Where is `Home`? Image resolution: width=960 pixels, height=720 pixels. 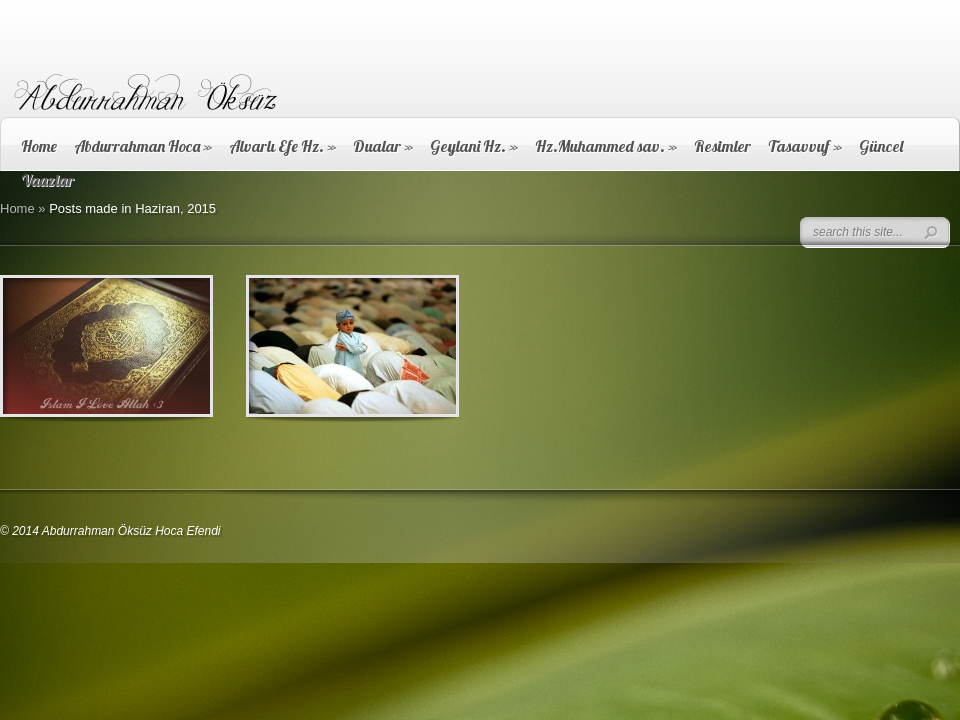
Home is located at coordinates (39, 146).